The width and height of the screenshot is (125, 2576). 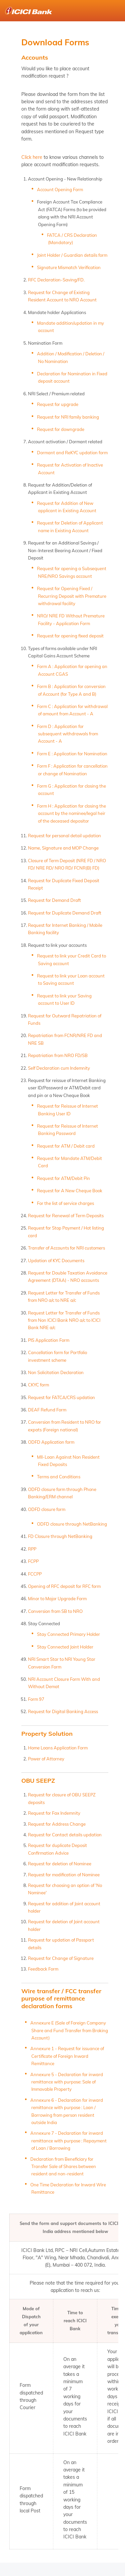 What do you see at coordinates (67, 734) in the screenshot?
I see `Form D : Application for subsequent withdrawals from Account - A` at bounding box center [67, 734].